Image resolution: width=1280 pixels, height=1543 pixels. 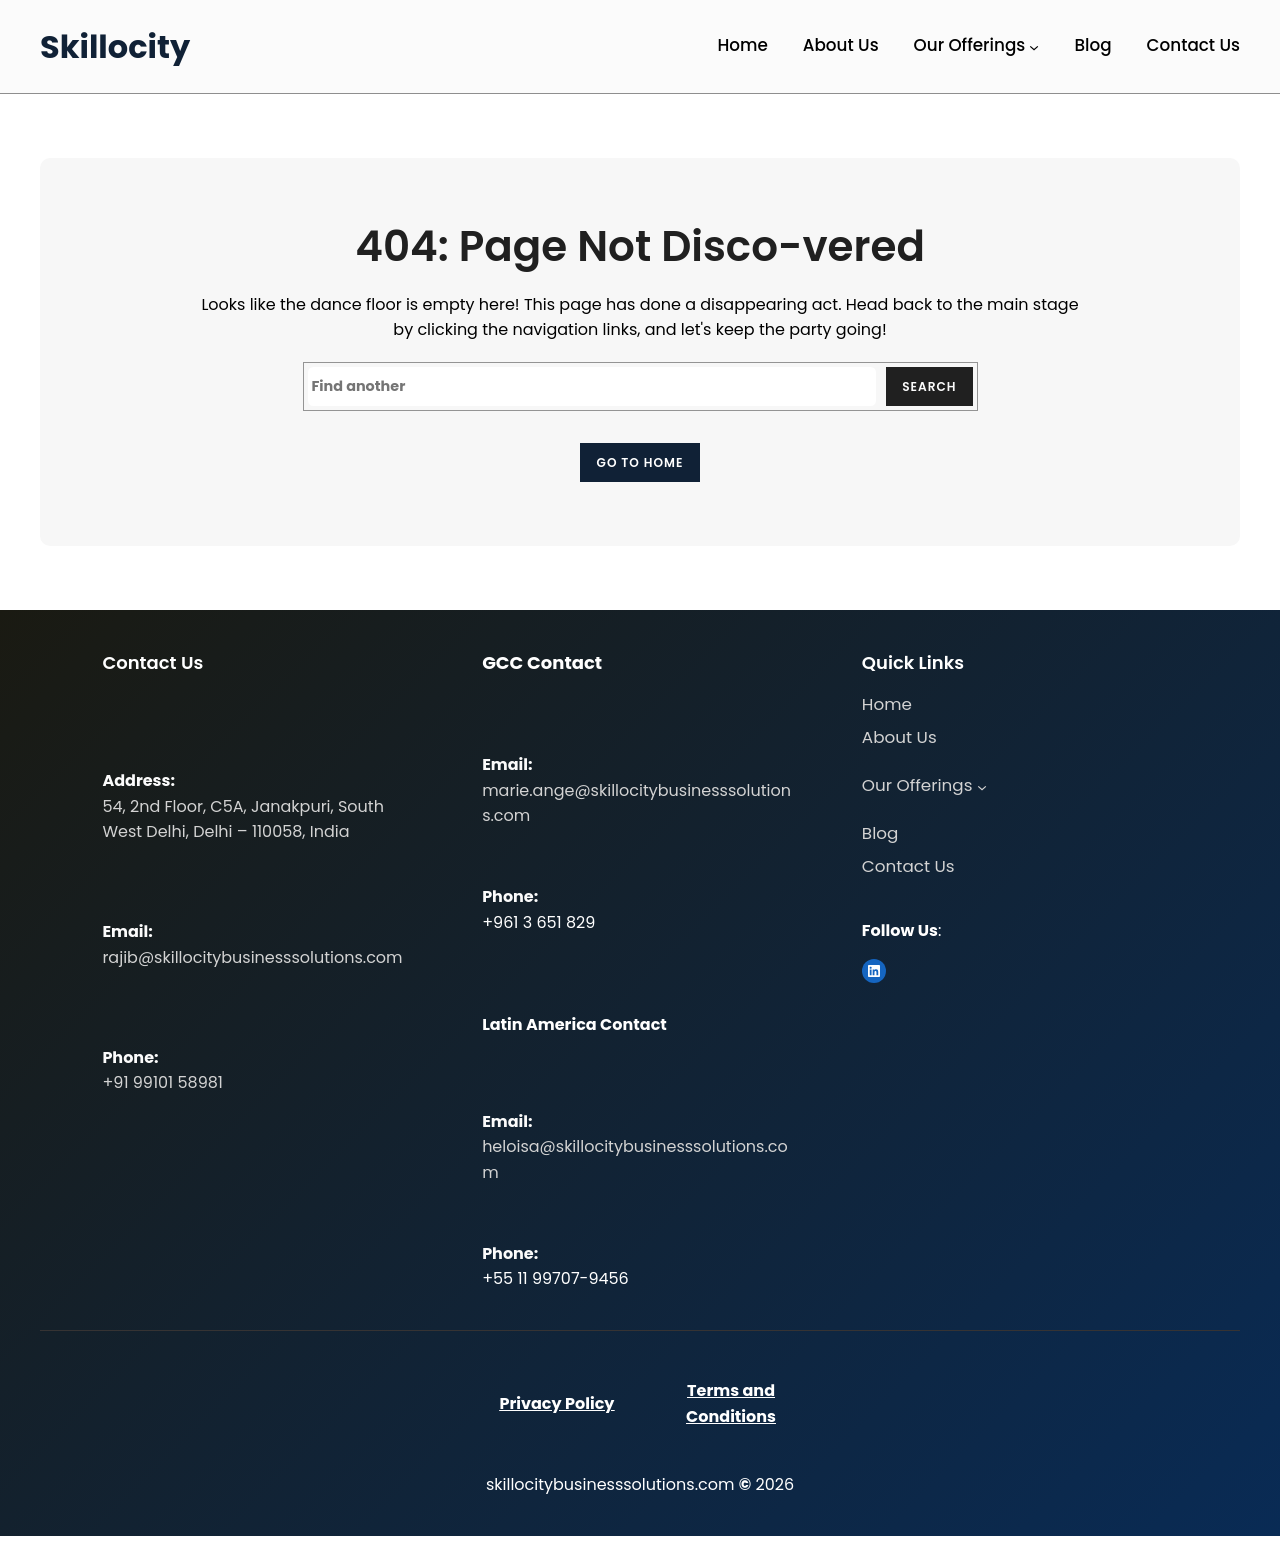 I want to click on Privacy Policy, so click(x=556, y=1410).